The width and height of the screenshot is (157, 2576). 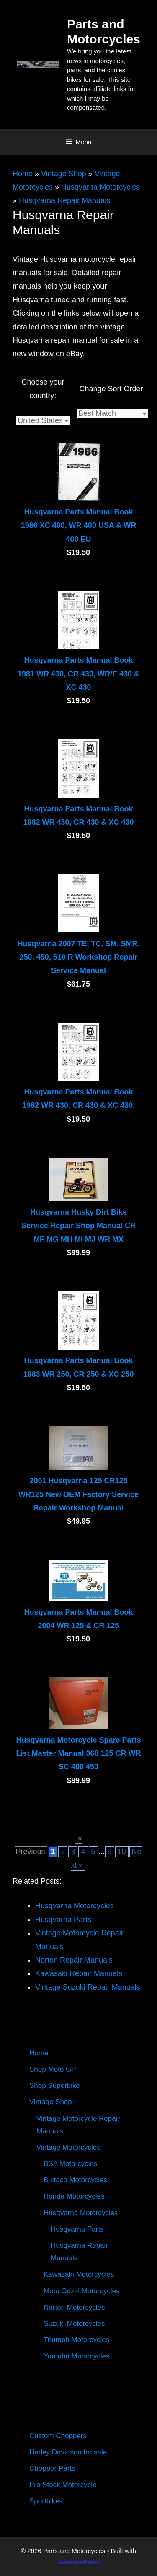 I want to click on Harley Davidson for sale, so click(x=68, y=2452).